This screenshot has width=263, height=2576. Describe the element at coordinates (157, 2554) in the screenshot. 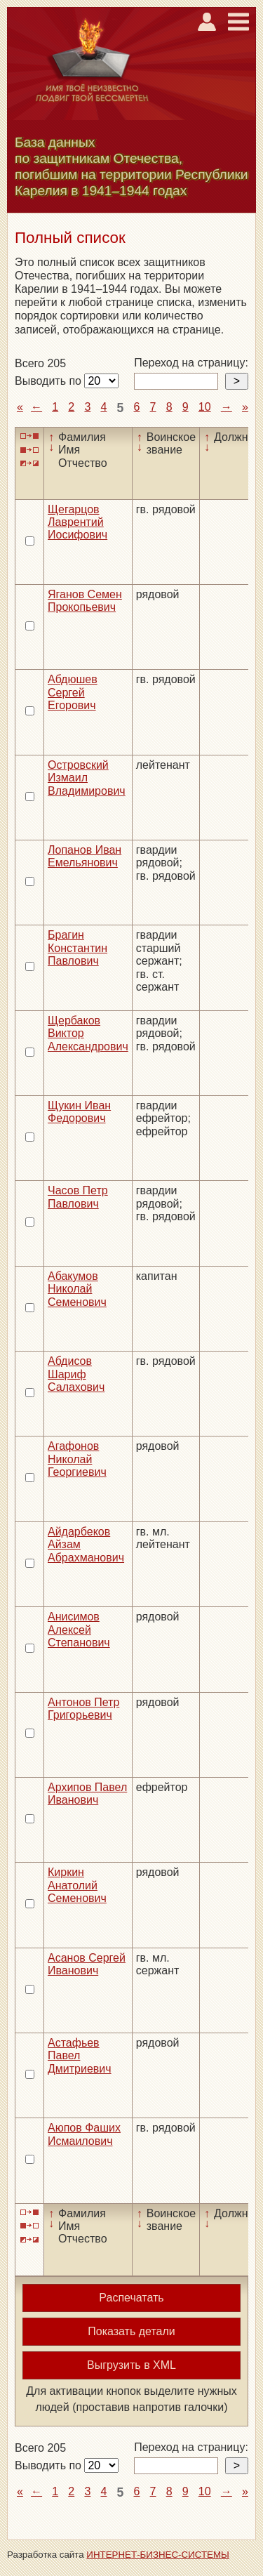

I see `ИНТЕРНЕТ-БИЗНЕС-СИСТЕМЫ` at that location.